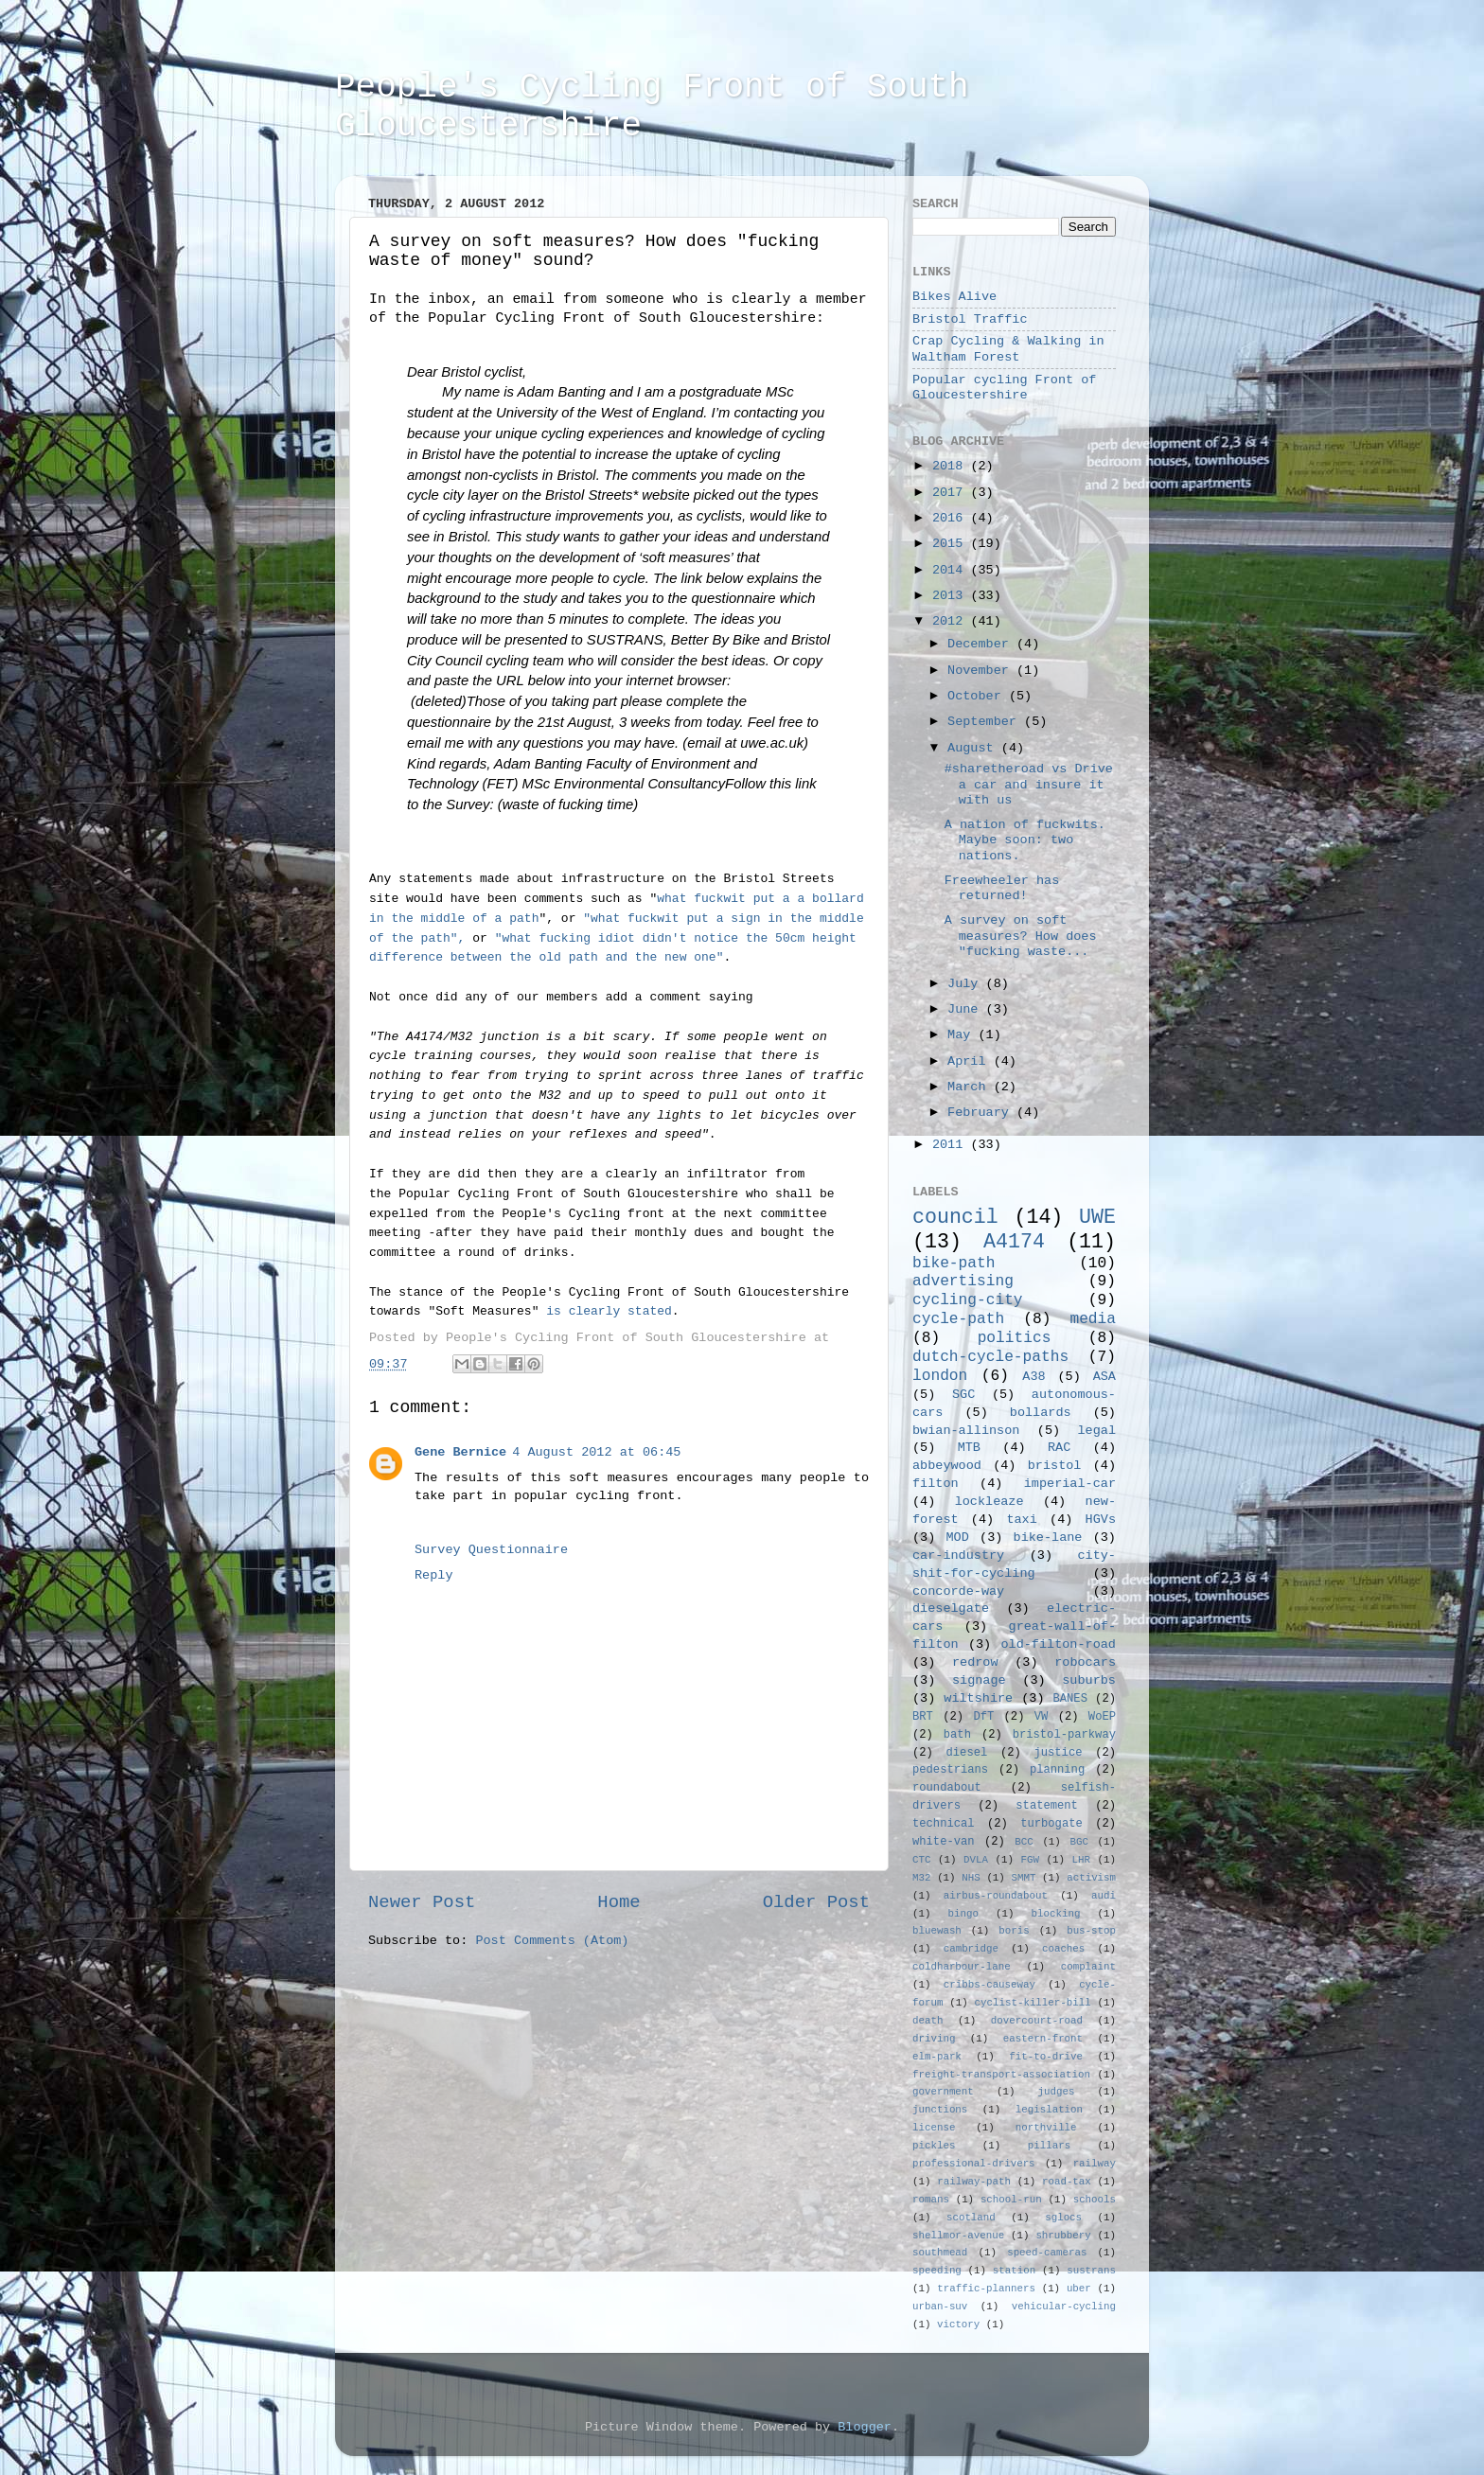  What do you see at coordinates (1070, 1699) in the screenshot?
I see `BANES` at bounding box center [1070, 1699].